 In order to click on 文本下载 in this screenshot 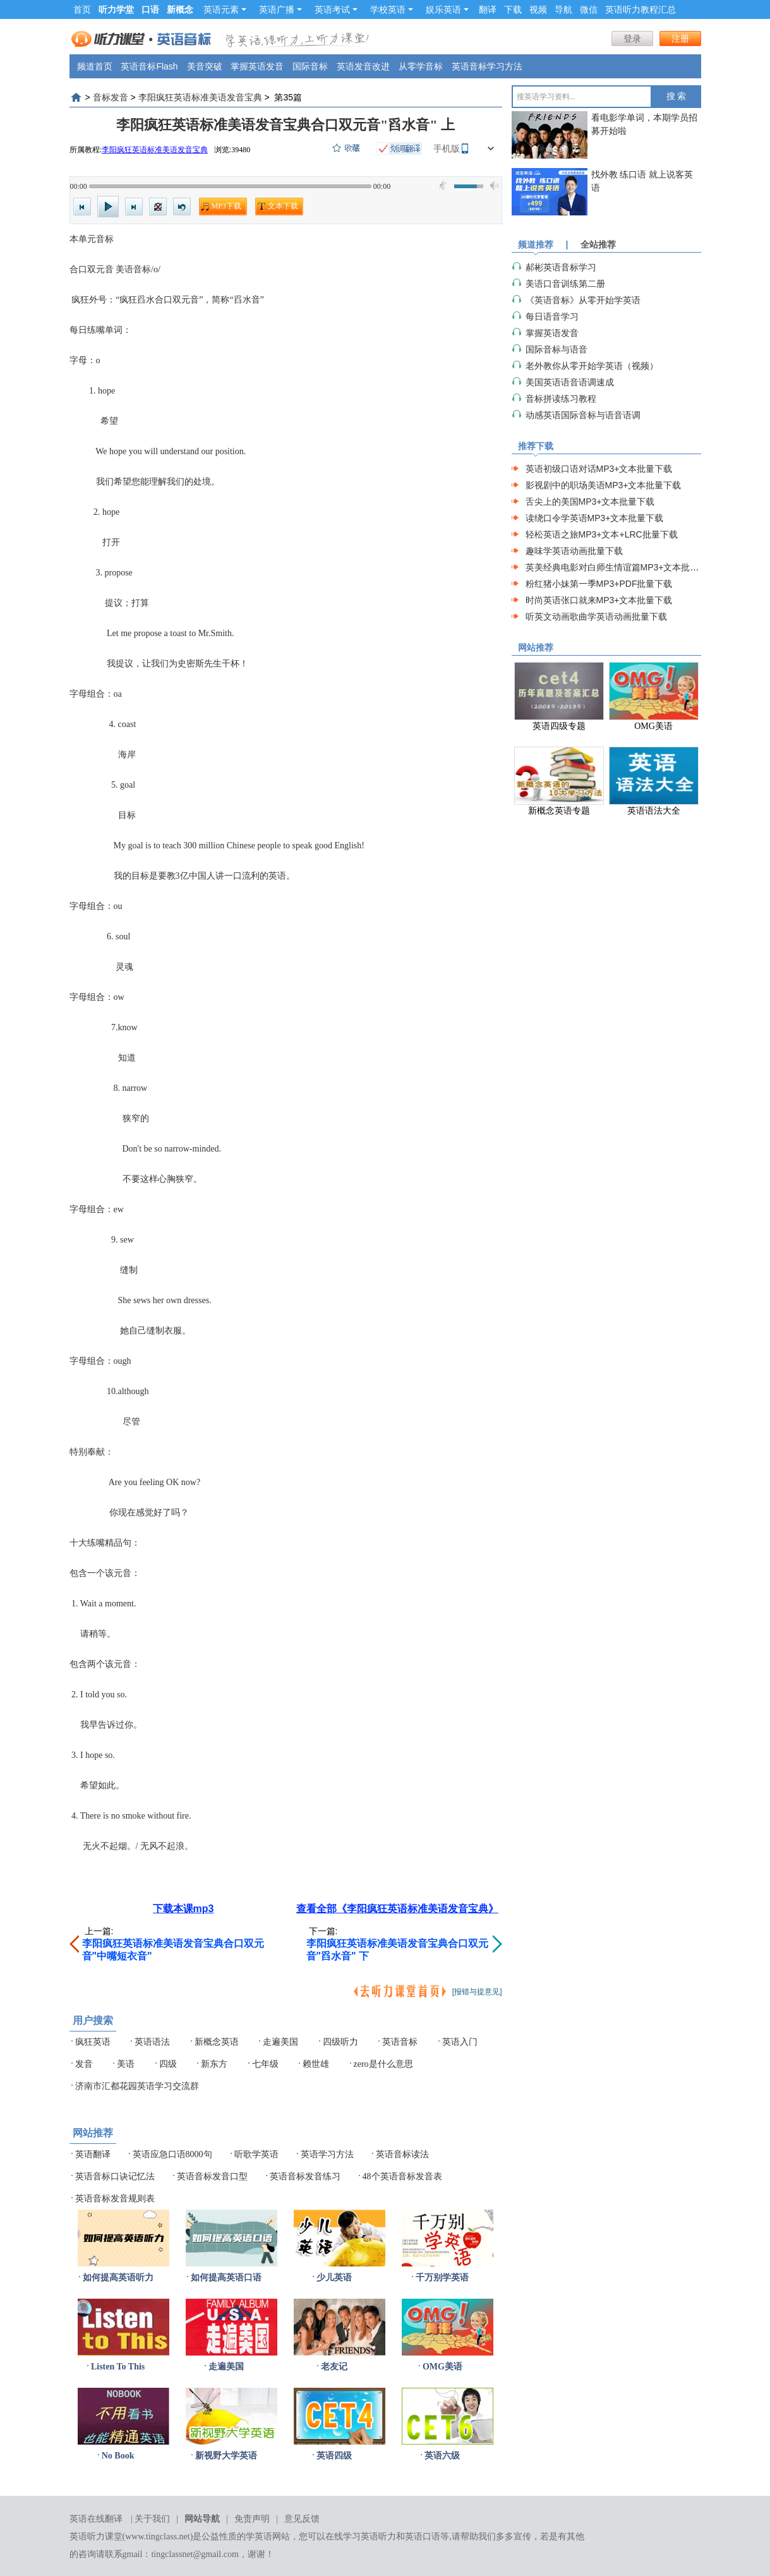, I will do `click(283, 206)`.